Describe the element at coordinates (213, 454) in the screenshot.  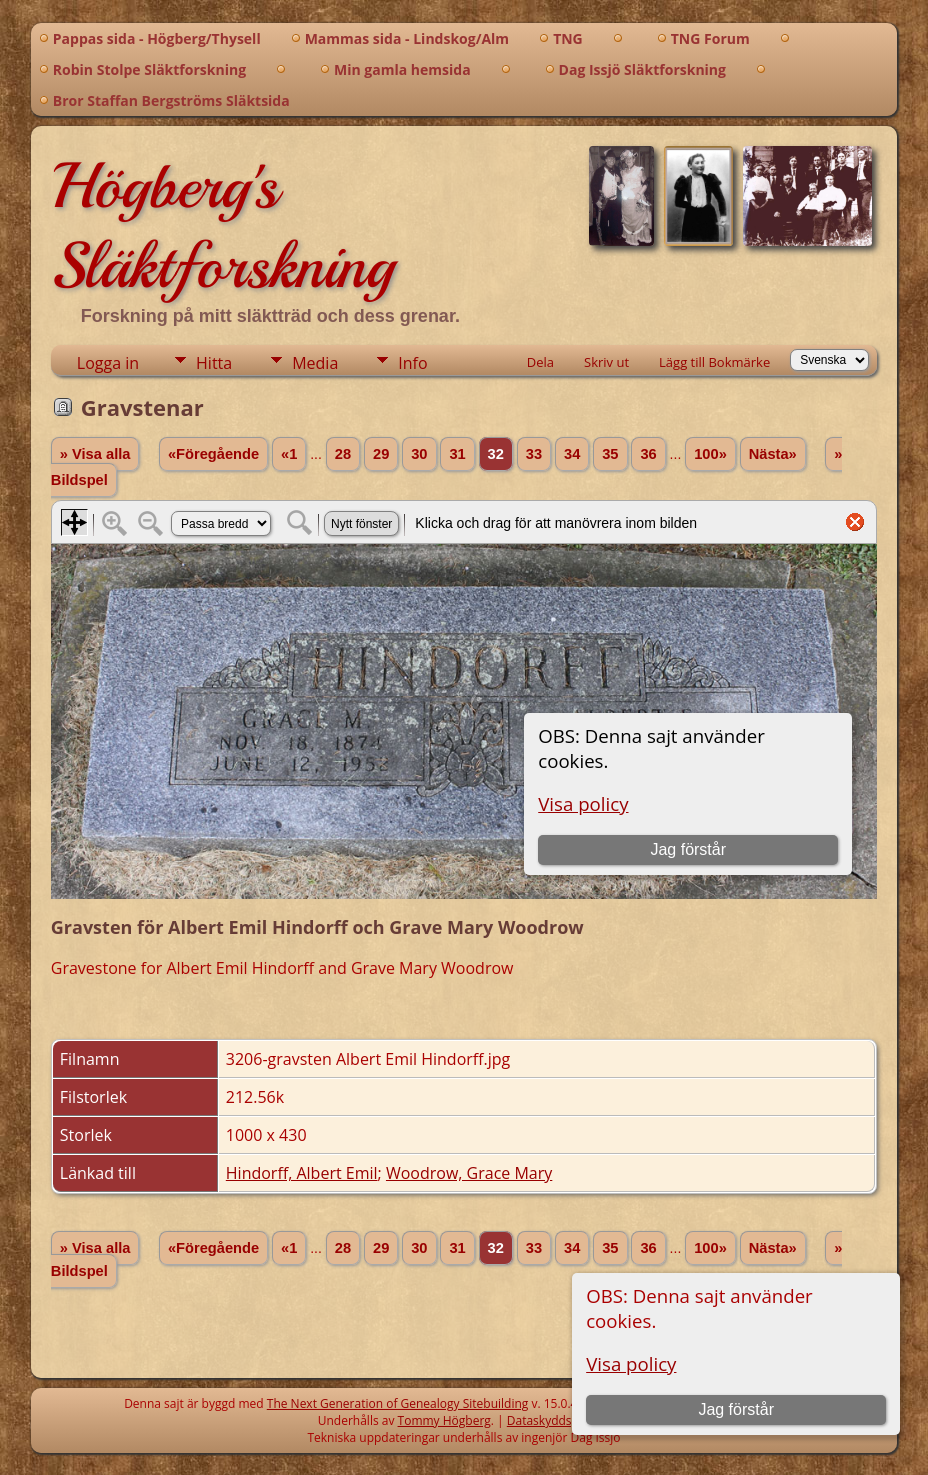
I see `«Föregående` at that location.